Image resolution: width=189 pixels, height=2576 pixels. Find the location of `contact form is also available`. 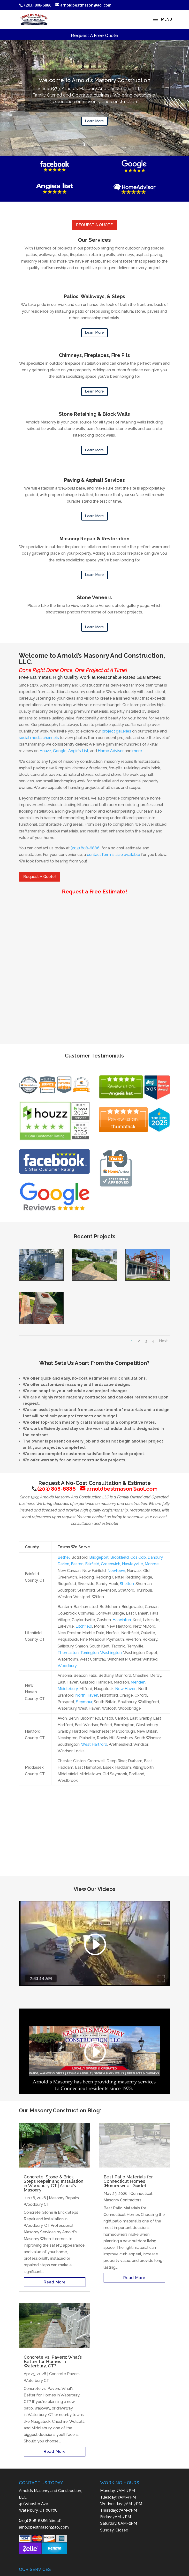

contact form is also available is located at coordinates (113, 845).